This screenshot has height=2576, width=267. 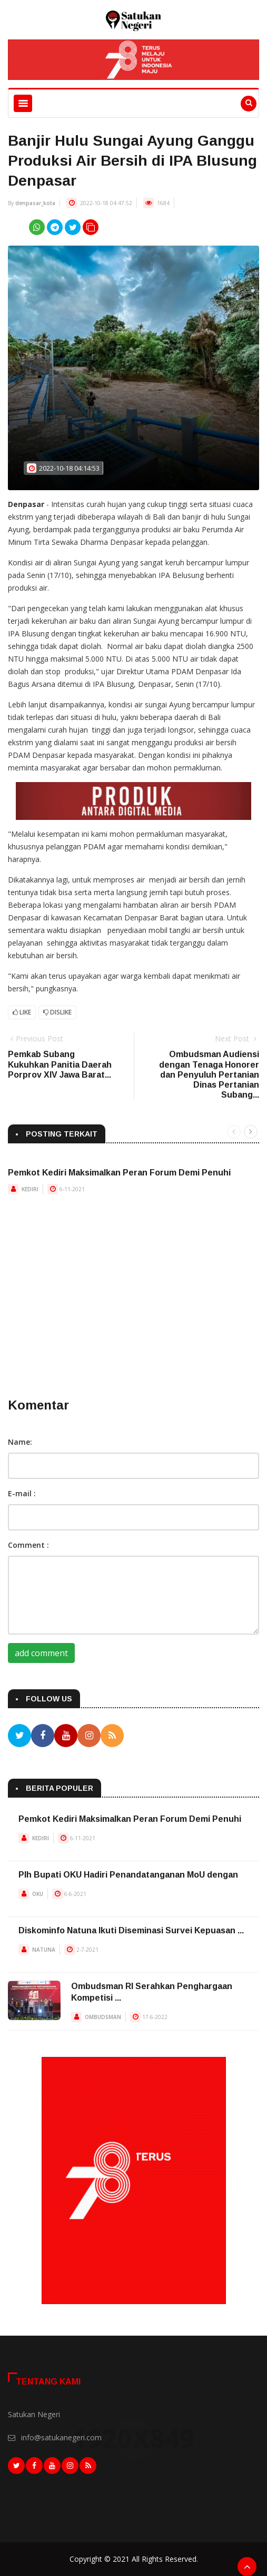 What do you see at coordinates (103, 2017) in the screenshot?
I see `OMBUDSMAN` at bounding box center [103, 2017].